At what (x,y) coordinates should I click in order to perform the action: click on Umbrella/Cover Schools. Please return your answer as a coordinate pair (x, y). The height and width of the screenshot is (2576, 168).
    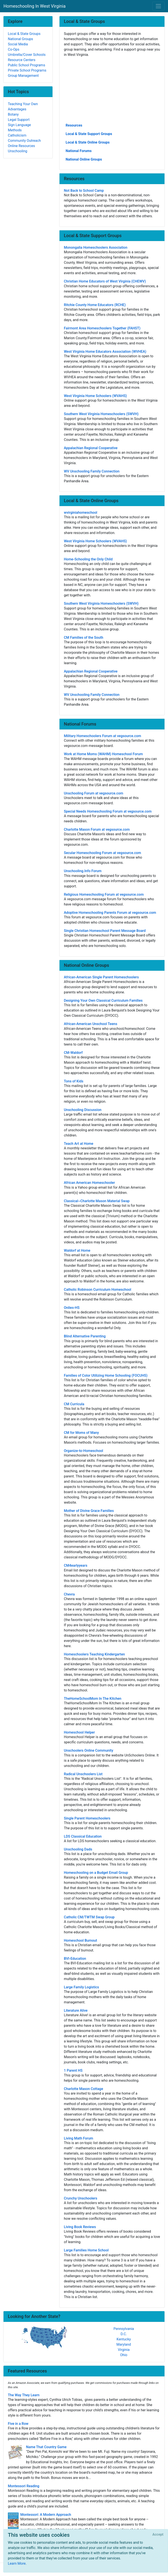
    Looking at the image, I should click on (27, 55).